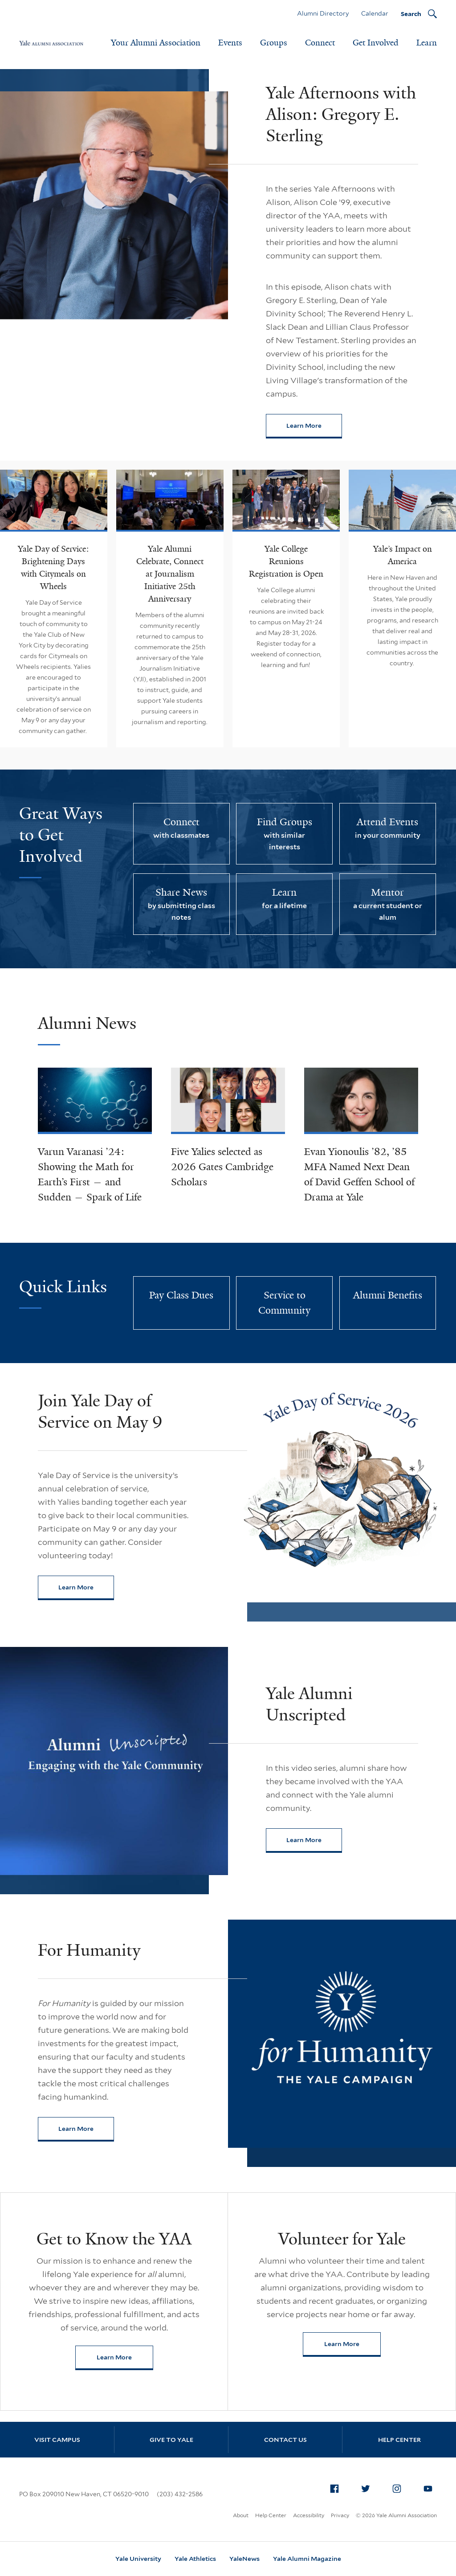 The image size is (456, 2576). What do you see at coordinates (155, 42) in the screenshot?
I see `Your Alumni Association` at bounding box center [155, 42].